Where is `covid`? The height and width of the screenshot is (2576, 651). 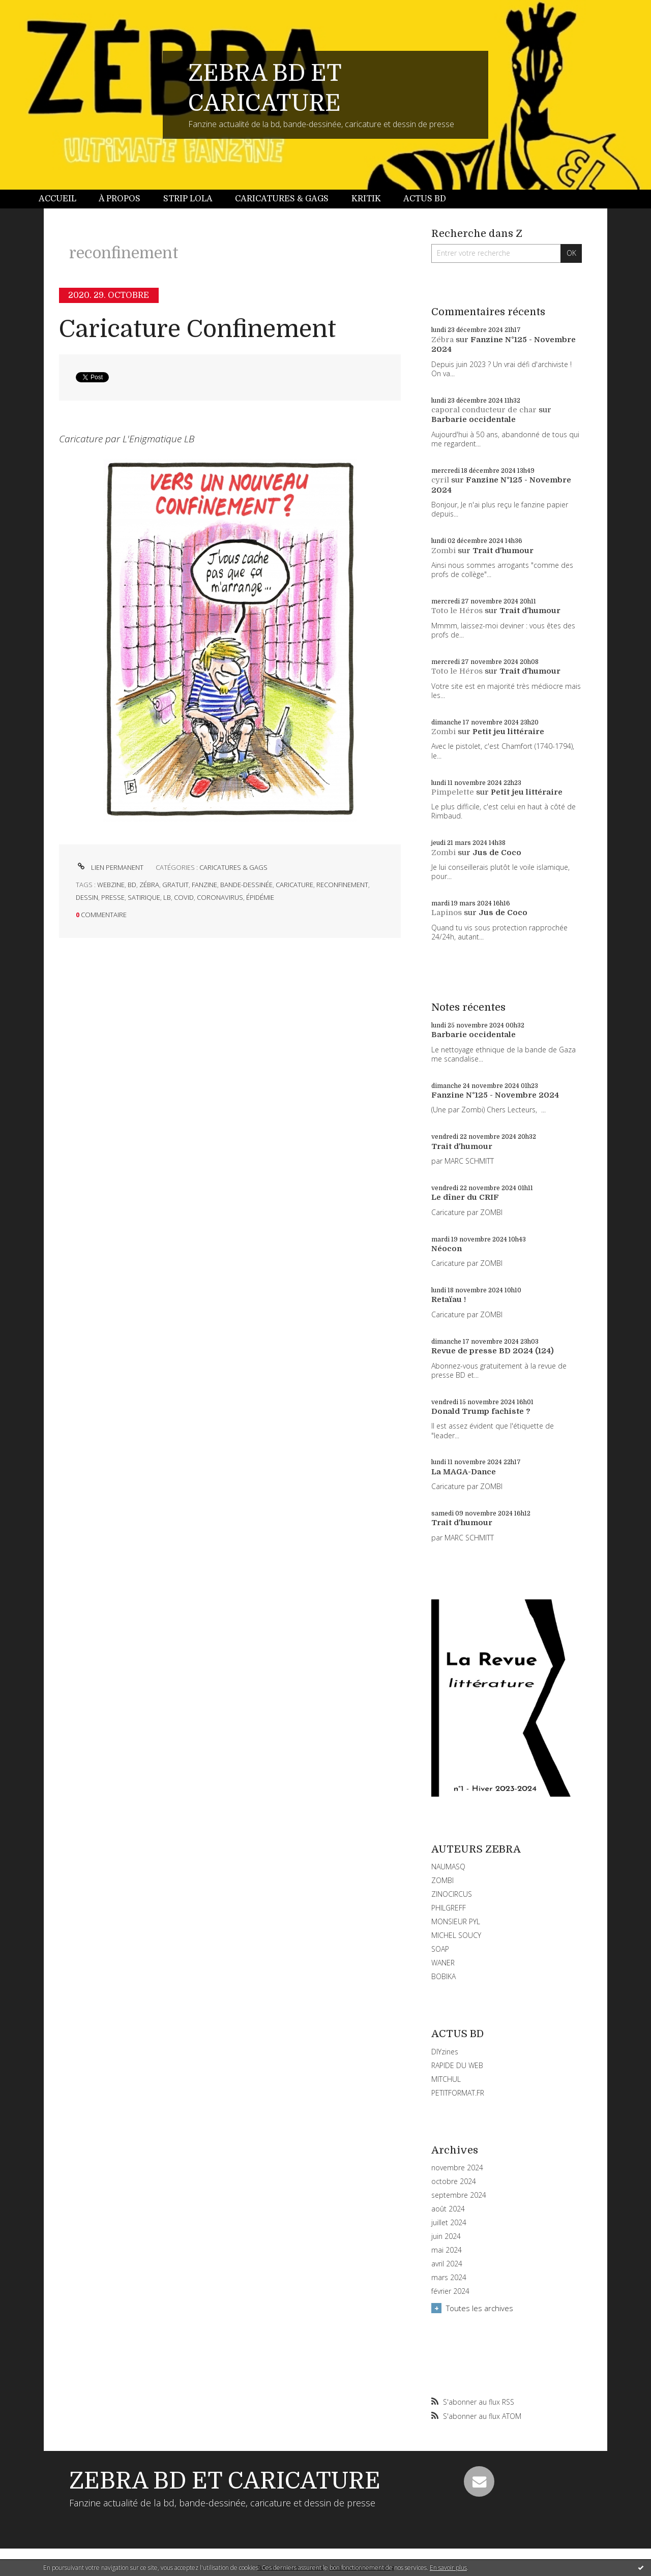
covid is located at coordinates (184, 897).